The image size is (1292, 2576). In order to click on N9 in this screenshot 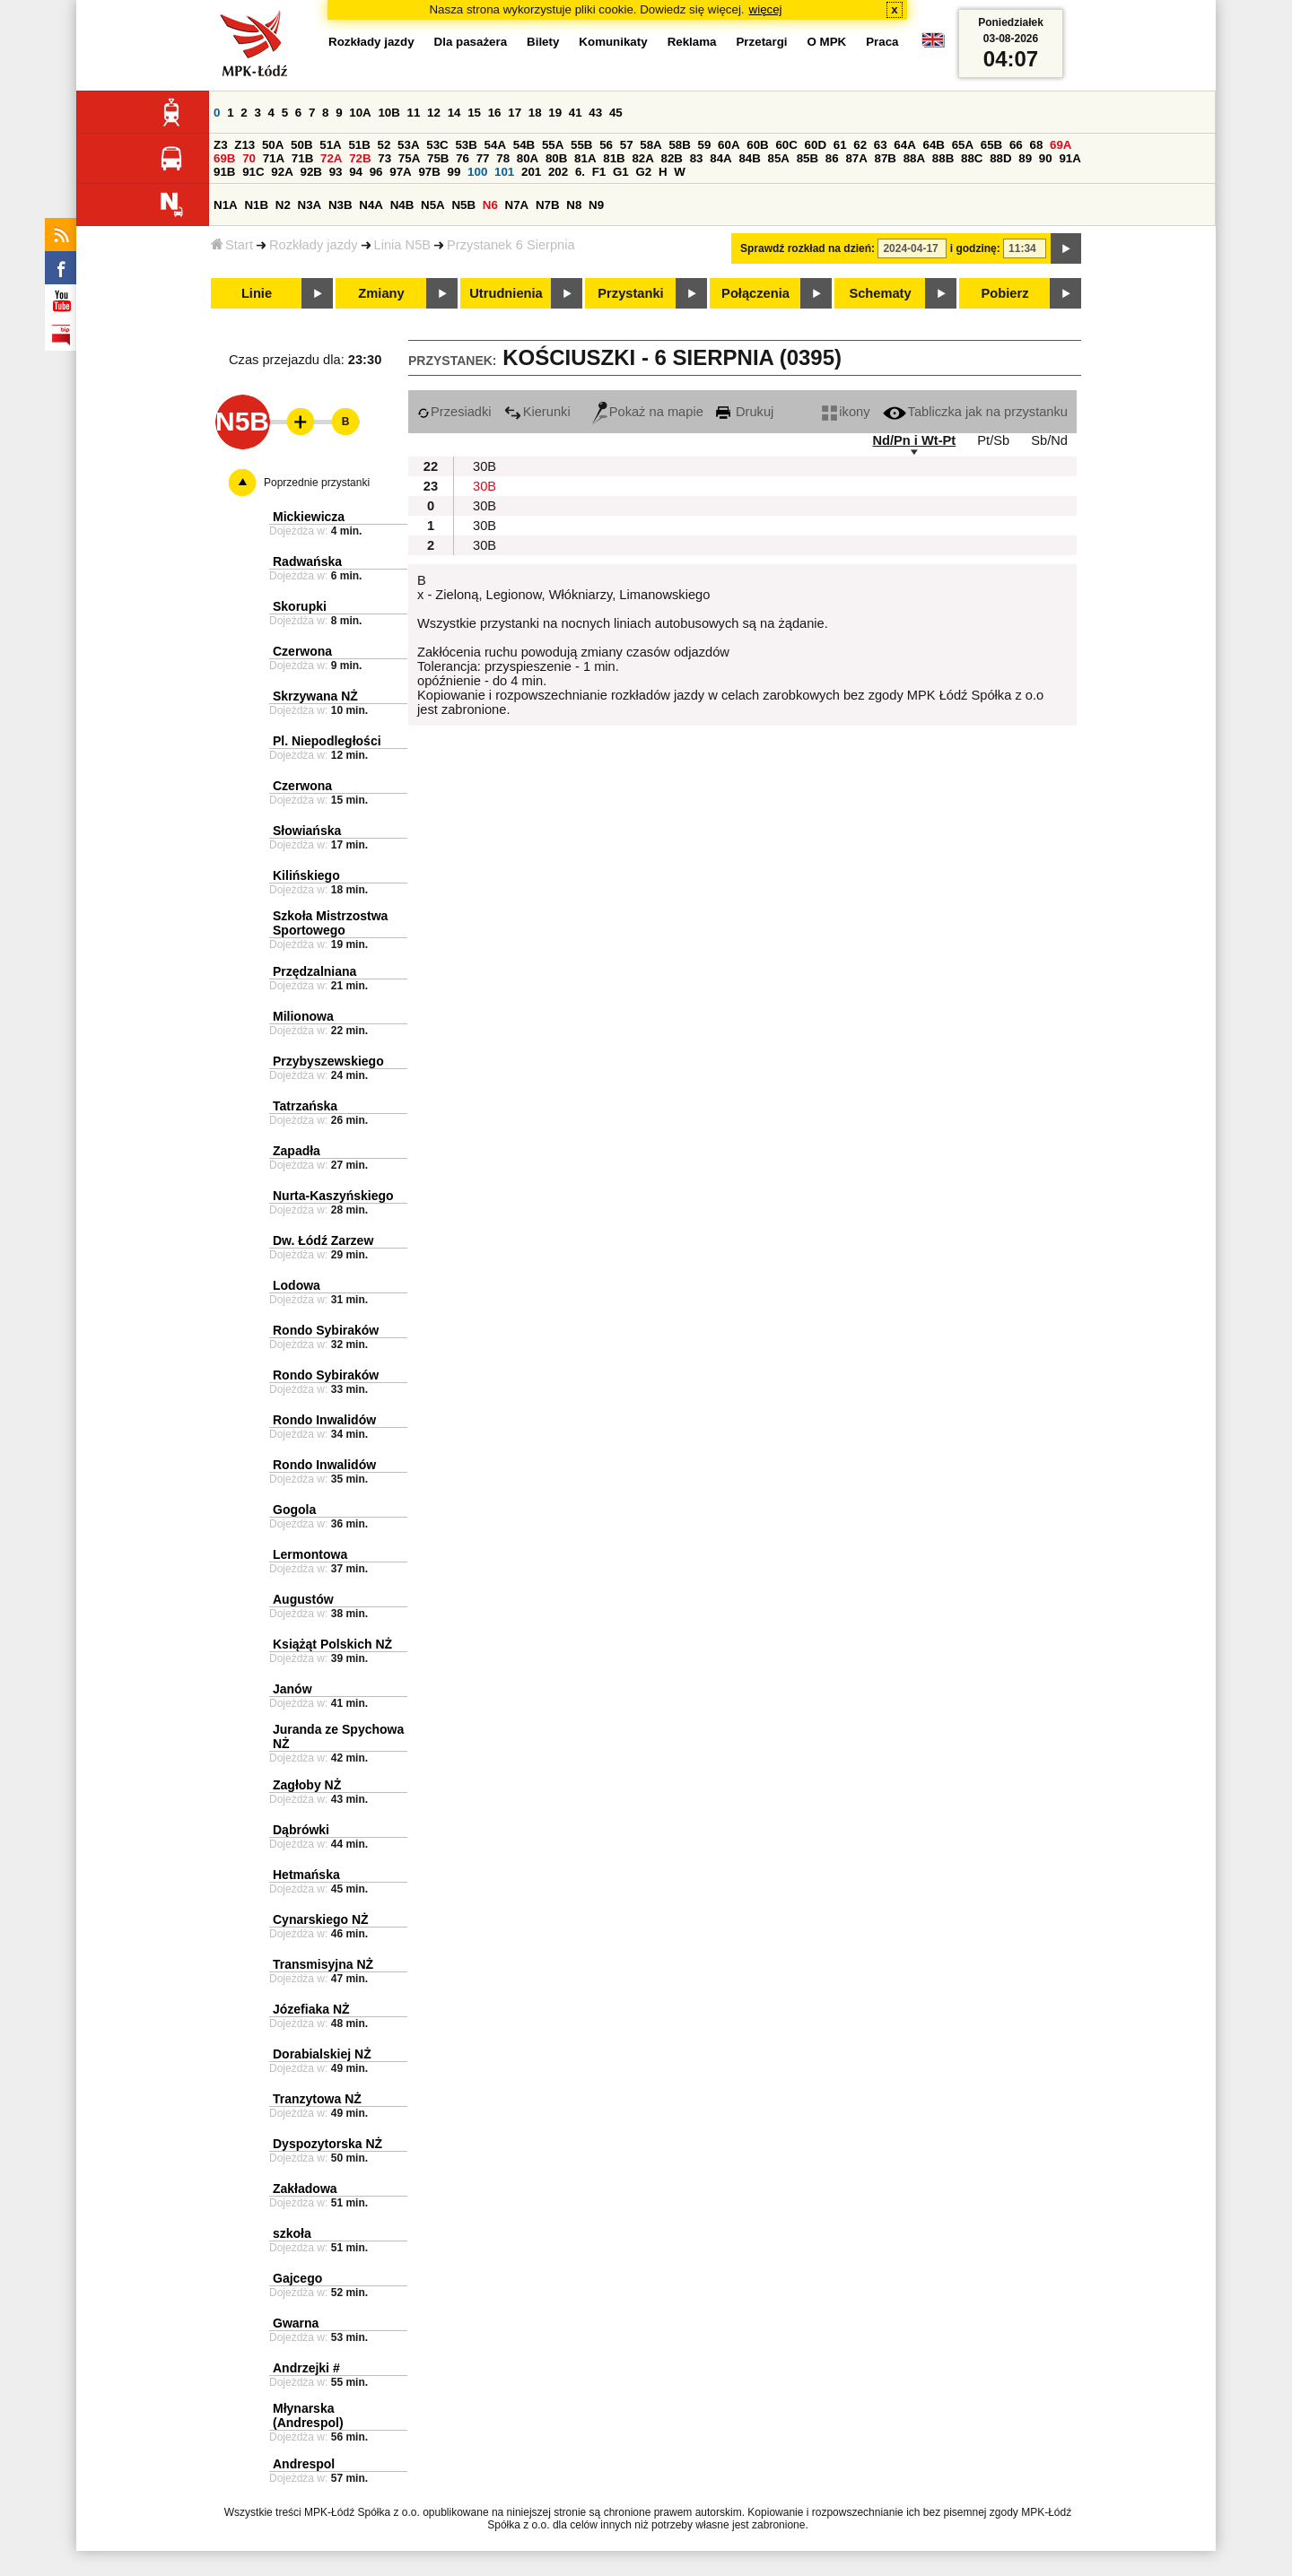, I will do `click(596, 205)`.